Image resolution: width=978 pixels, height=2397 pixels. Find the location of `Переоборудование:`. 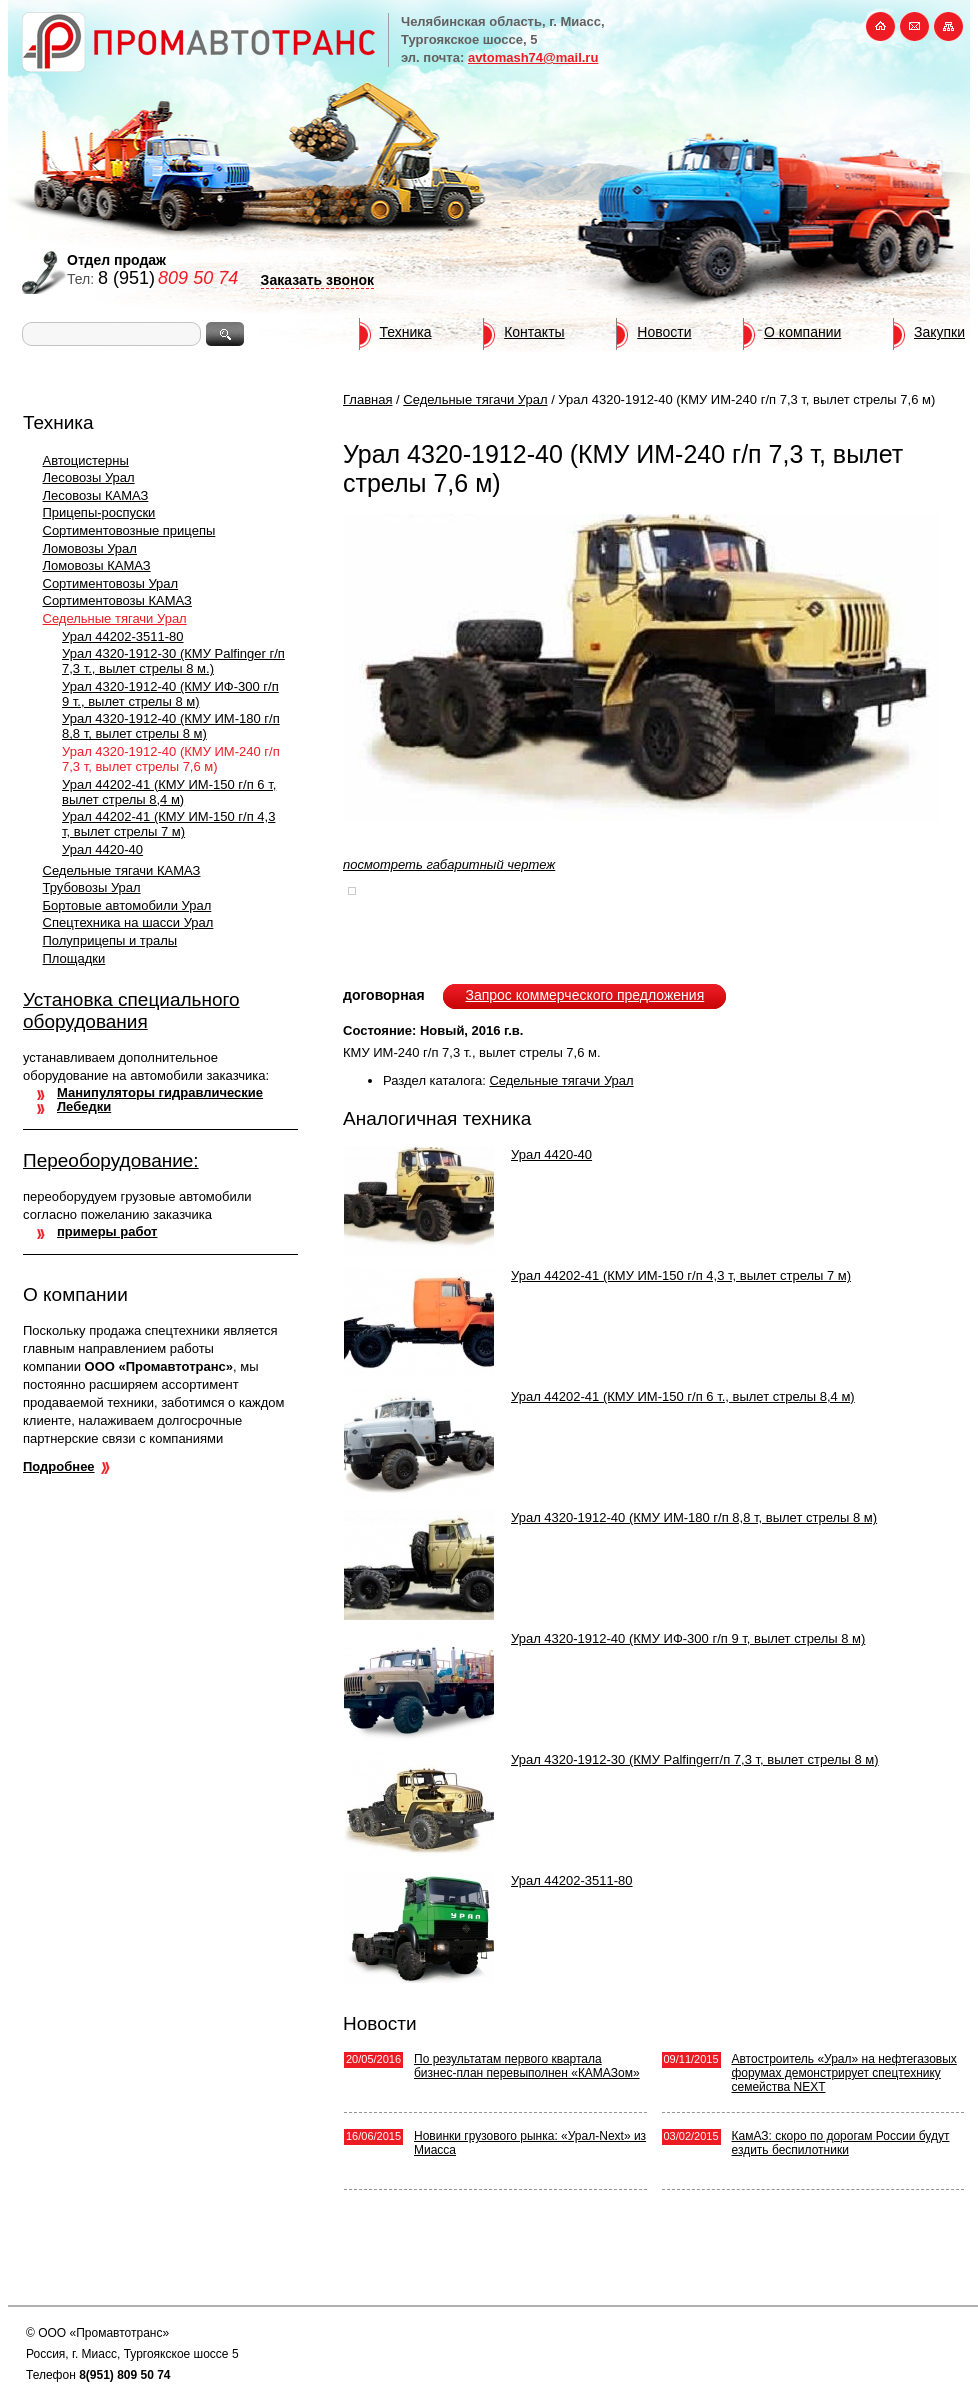

Переоборудование: is located at coordinates (111, 1160).